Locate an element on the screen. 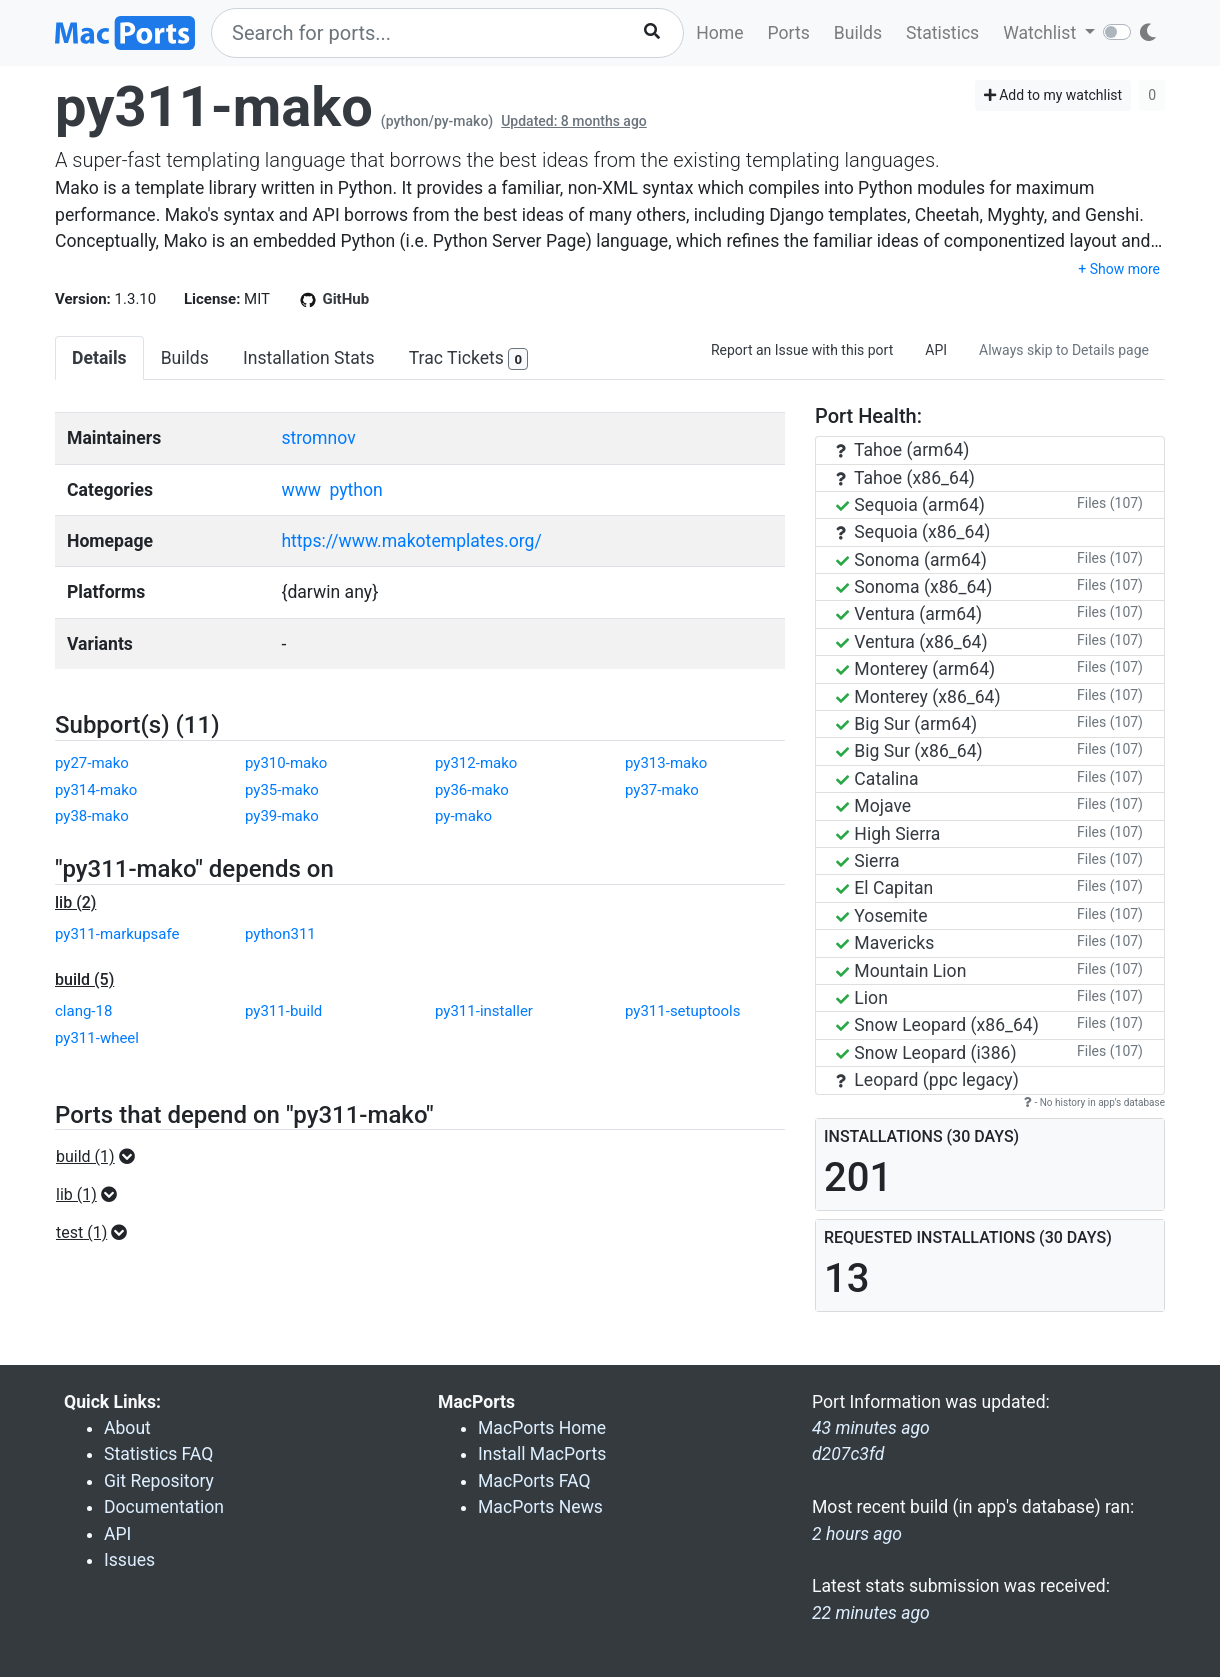 This screenshot has height=1677, width=1220. py311-build is located at coordinates (283, 1011).